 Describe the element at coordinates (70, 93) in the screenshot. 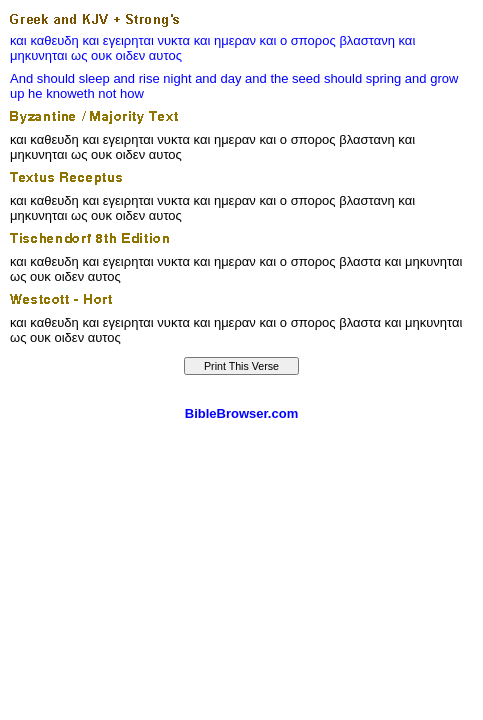

I see `knoweth` at that location.